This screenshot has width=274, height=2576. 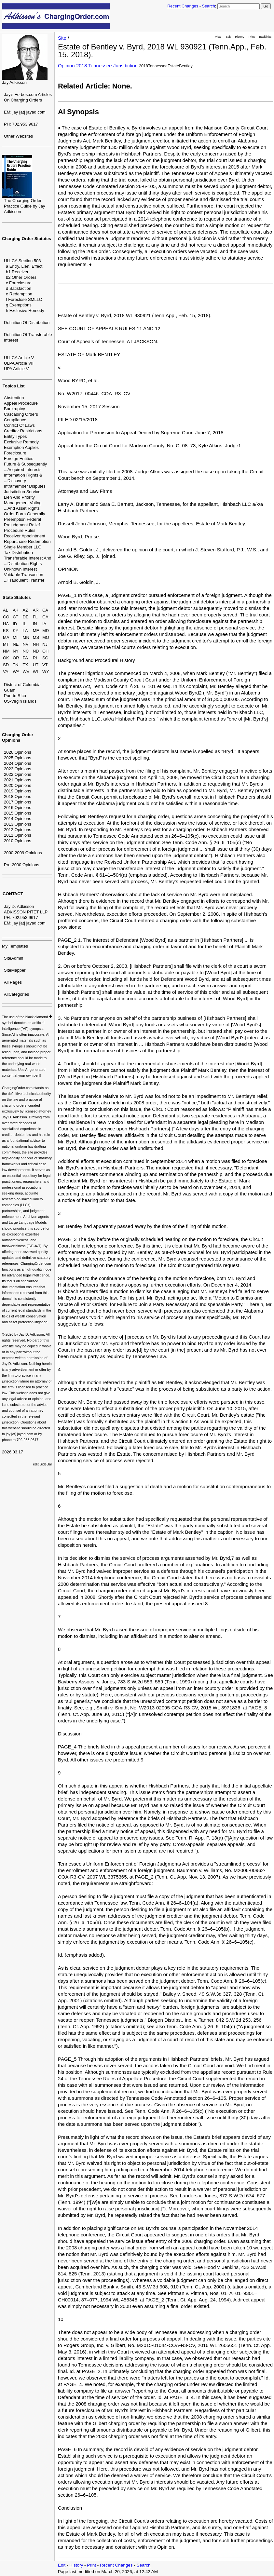 I want to click on My Templates, so click(x=15, y=946).